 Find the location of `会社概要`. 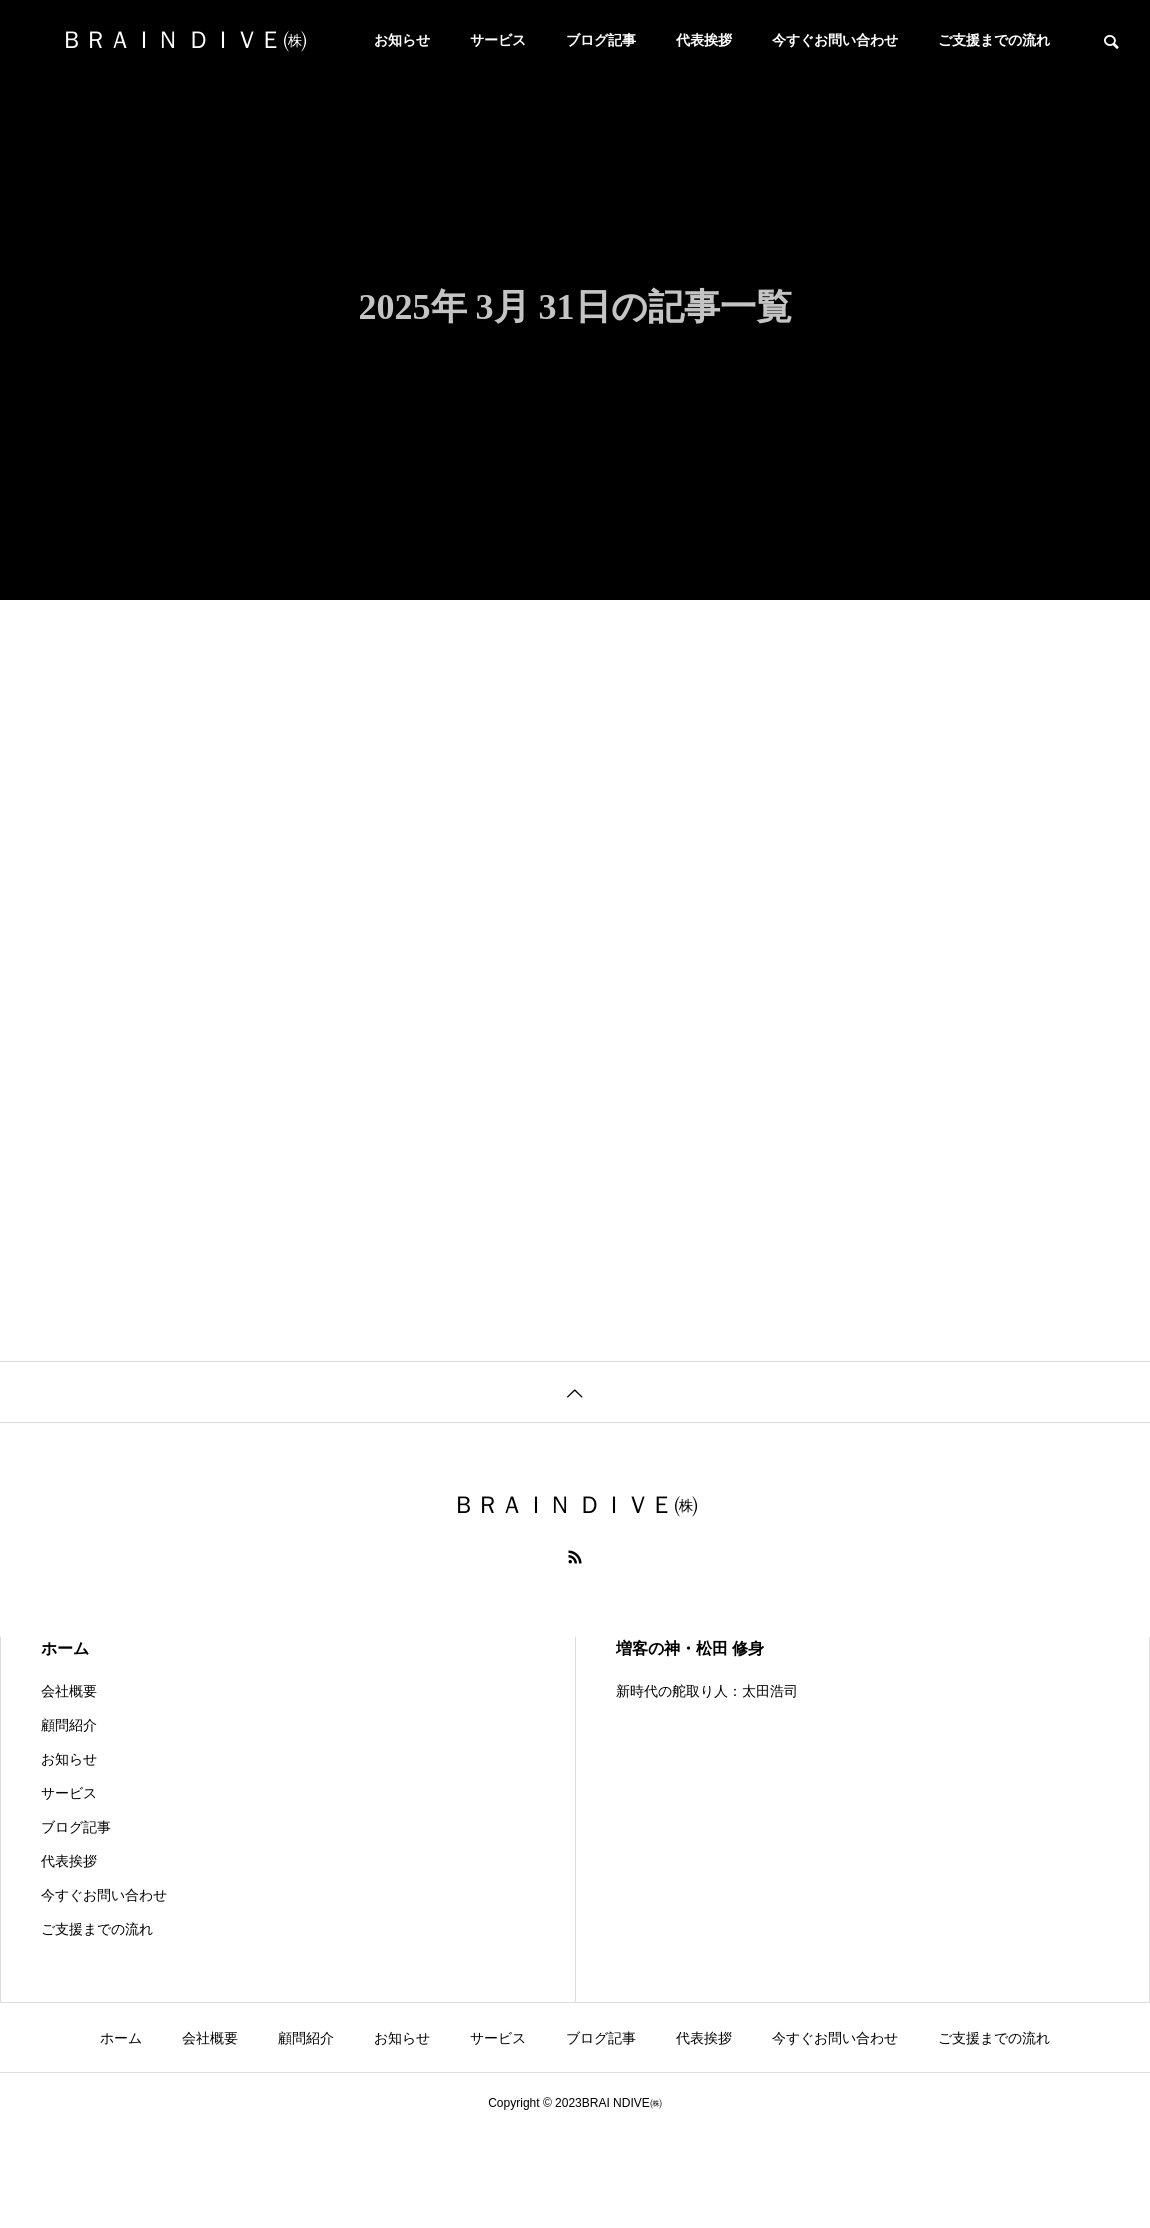

会社概要 is located at coordinates (69, 1691).